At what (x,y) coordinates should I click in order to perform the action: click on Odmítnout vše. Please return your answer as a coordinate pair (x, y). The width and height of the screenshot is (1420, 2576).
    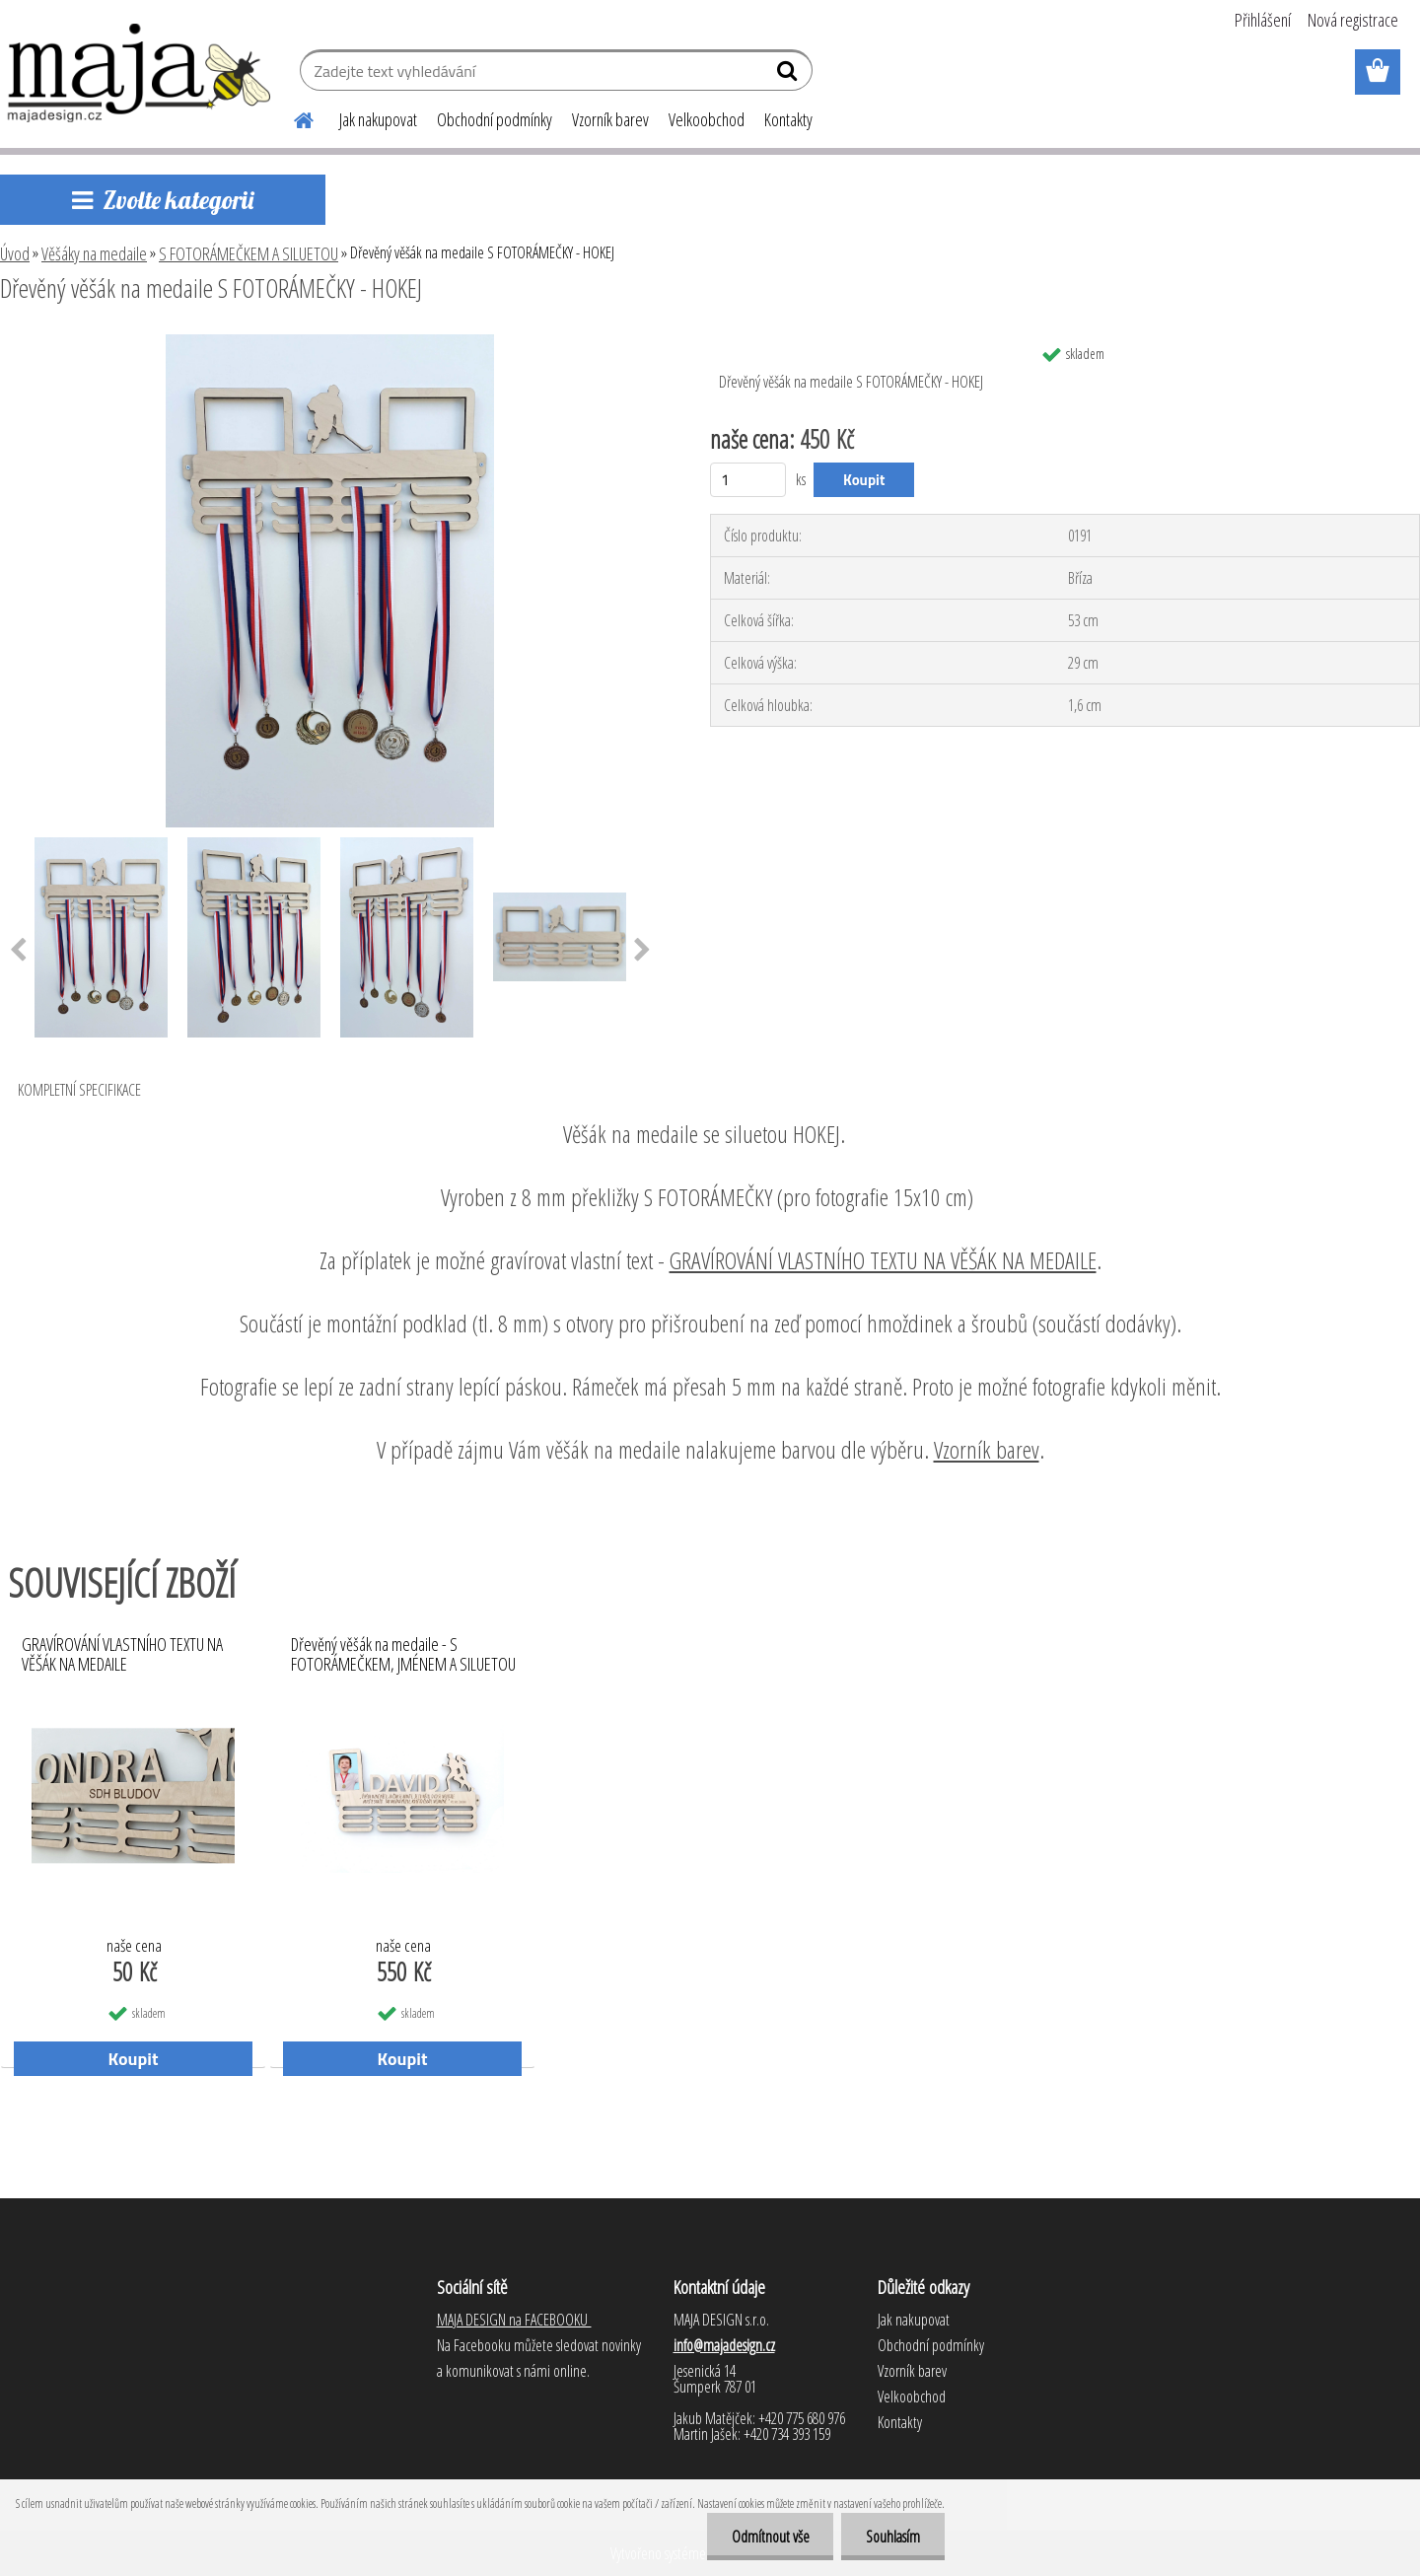
    Looking at the image, I should click on (770, 2536).